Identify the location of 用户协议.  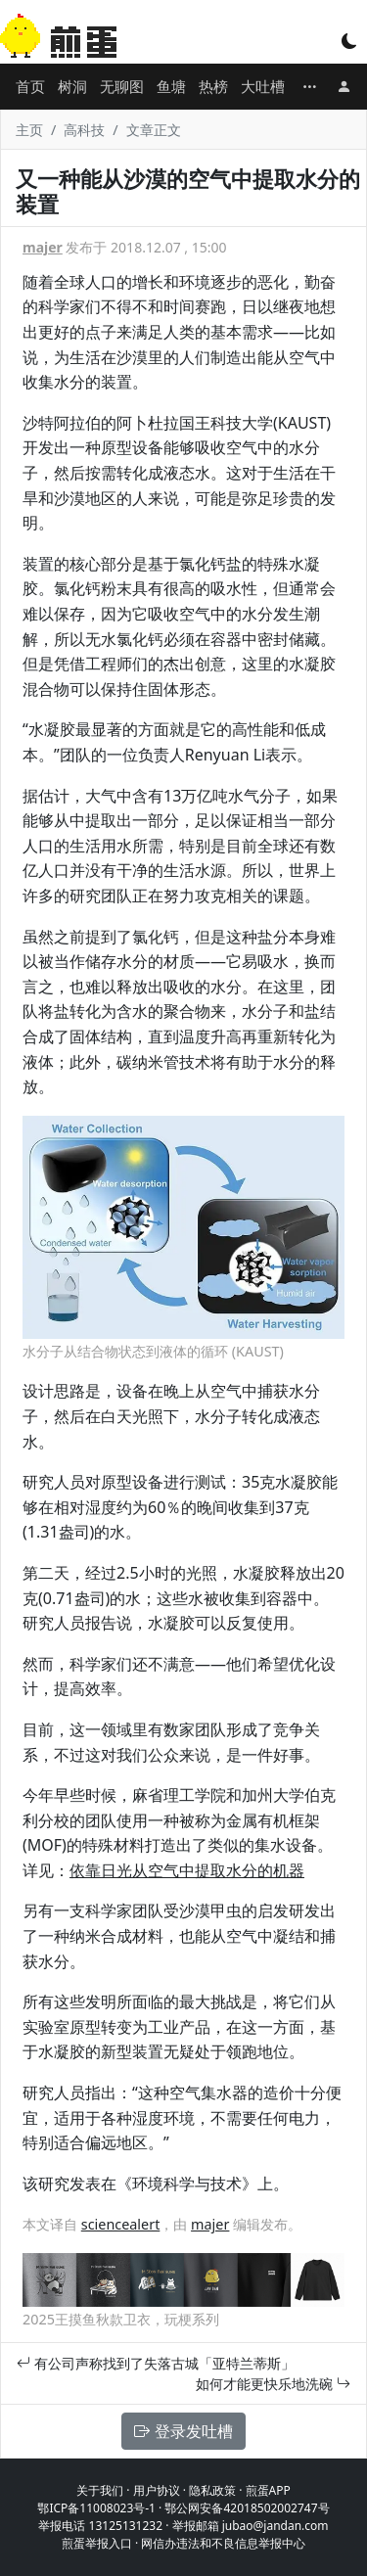
(156, 2490).